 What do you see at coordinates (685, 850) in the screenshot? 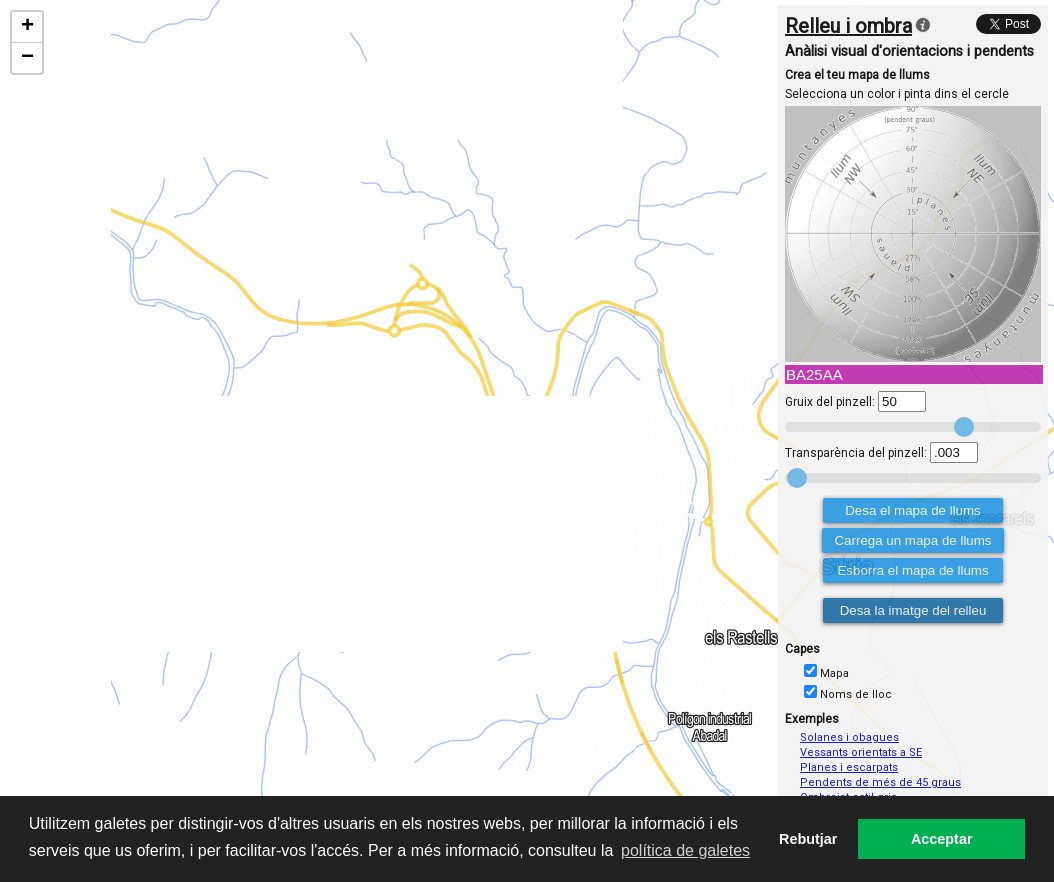
I see `política de galetes [button]` at bounding box center [685, 850].